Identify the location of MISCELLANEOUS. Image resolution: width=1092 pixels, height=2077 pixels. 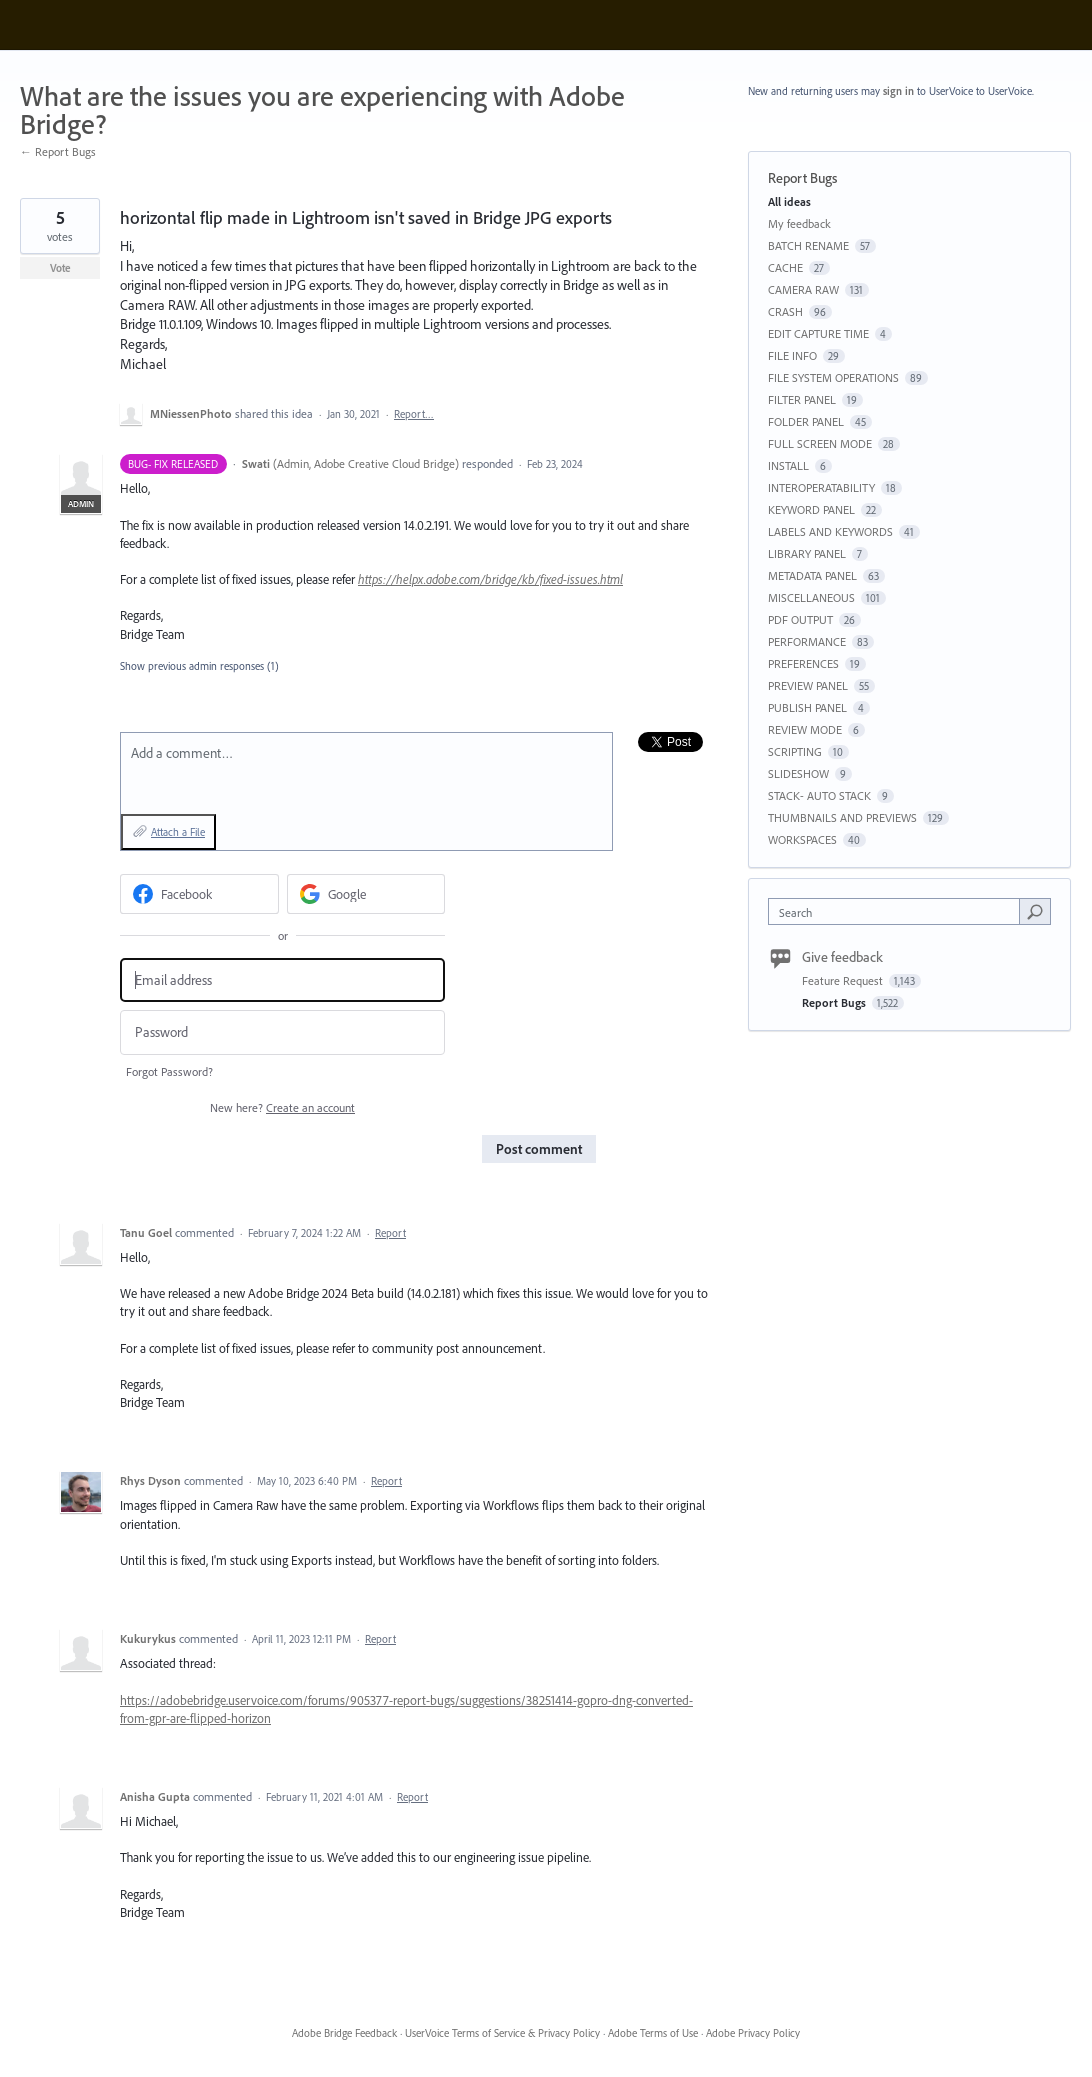
(811, 597).